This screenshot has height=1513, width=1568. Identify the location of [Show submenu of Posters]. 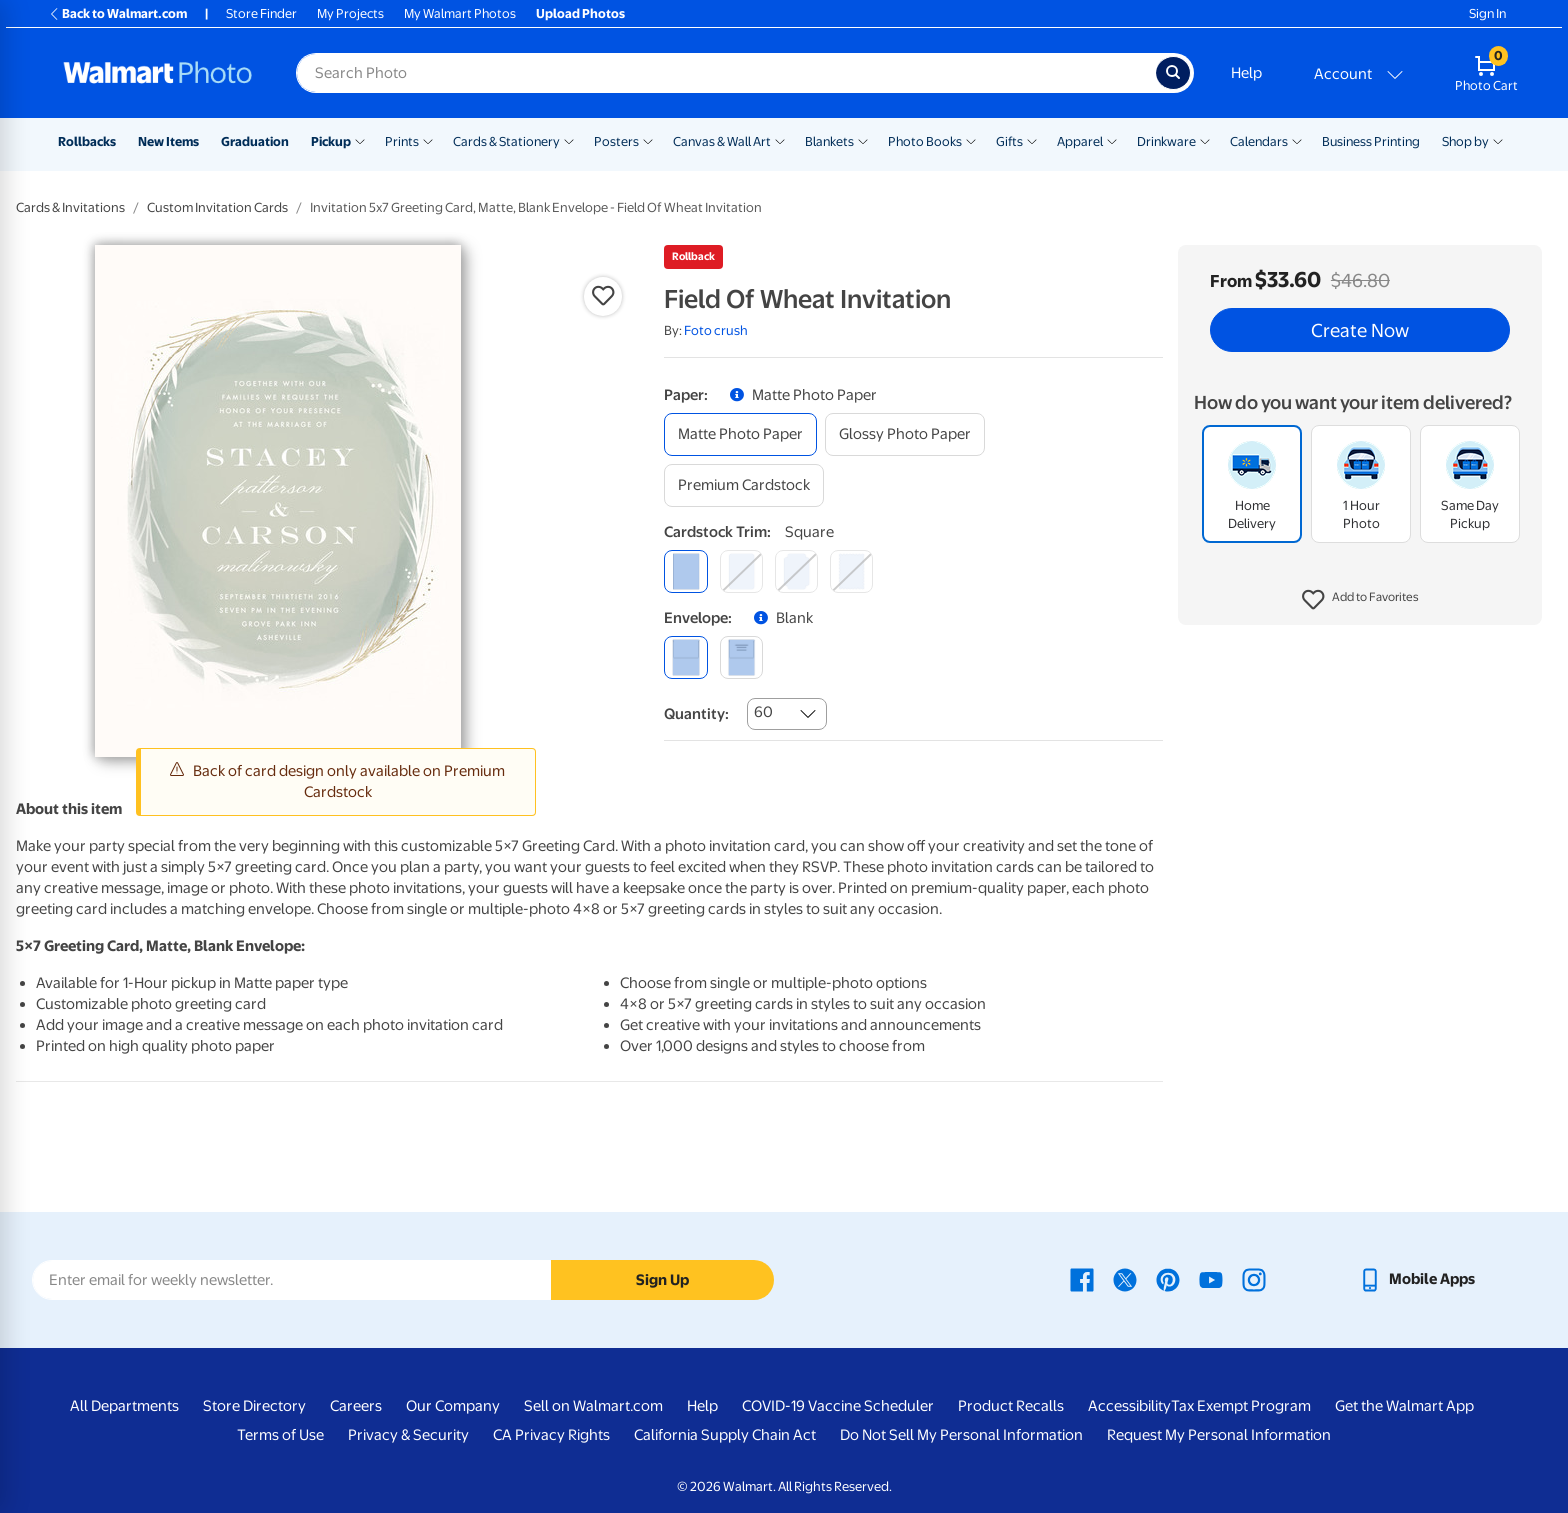
(648, 140).